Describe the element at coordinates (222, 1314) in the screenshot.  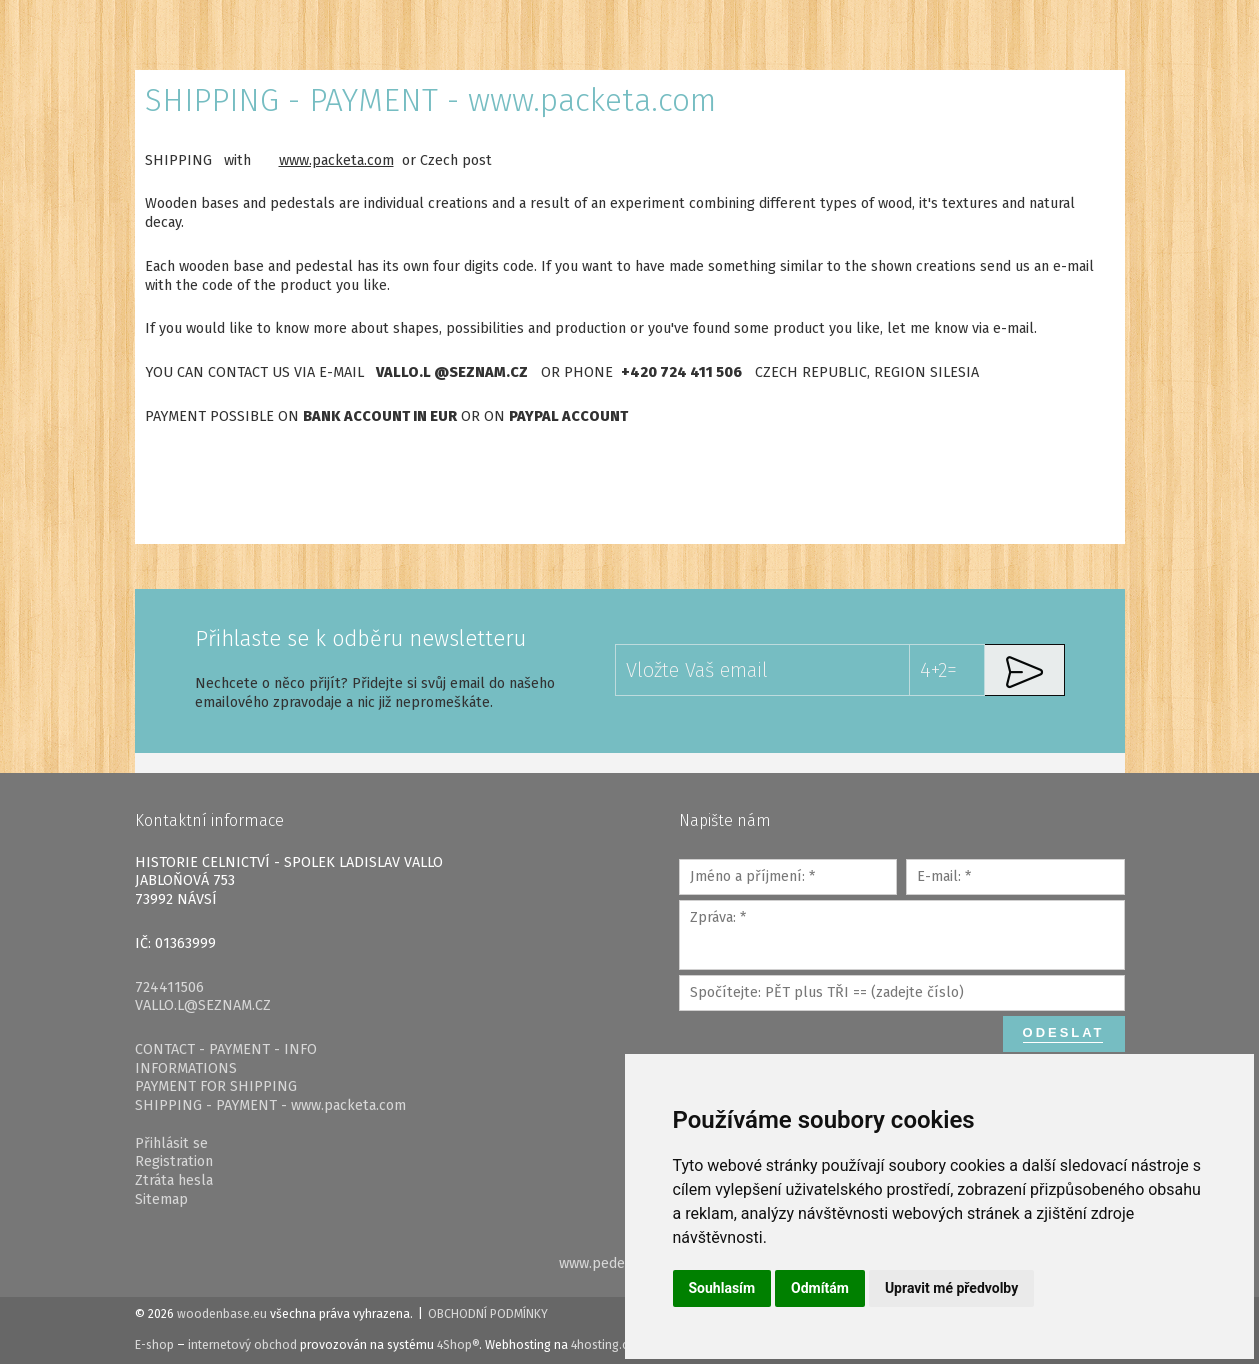
I see `woodenbase.eu` at that location.